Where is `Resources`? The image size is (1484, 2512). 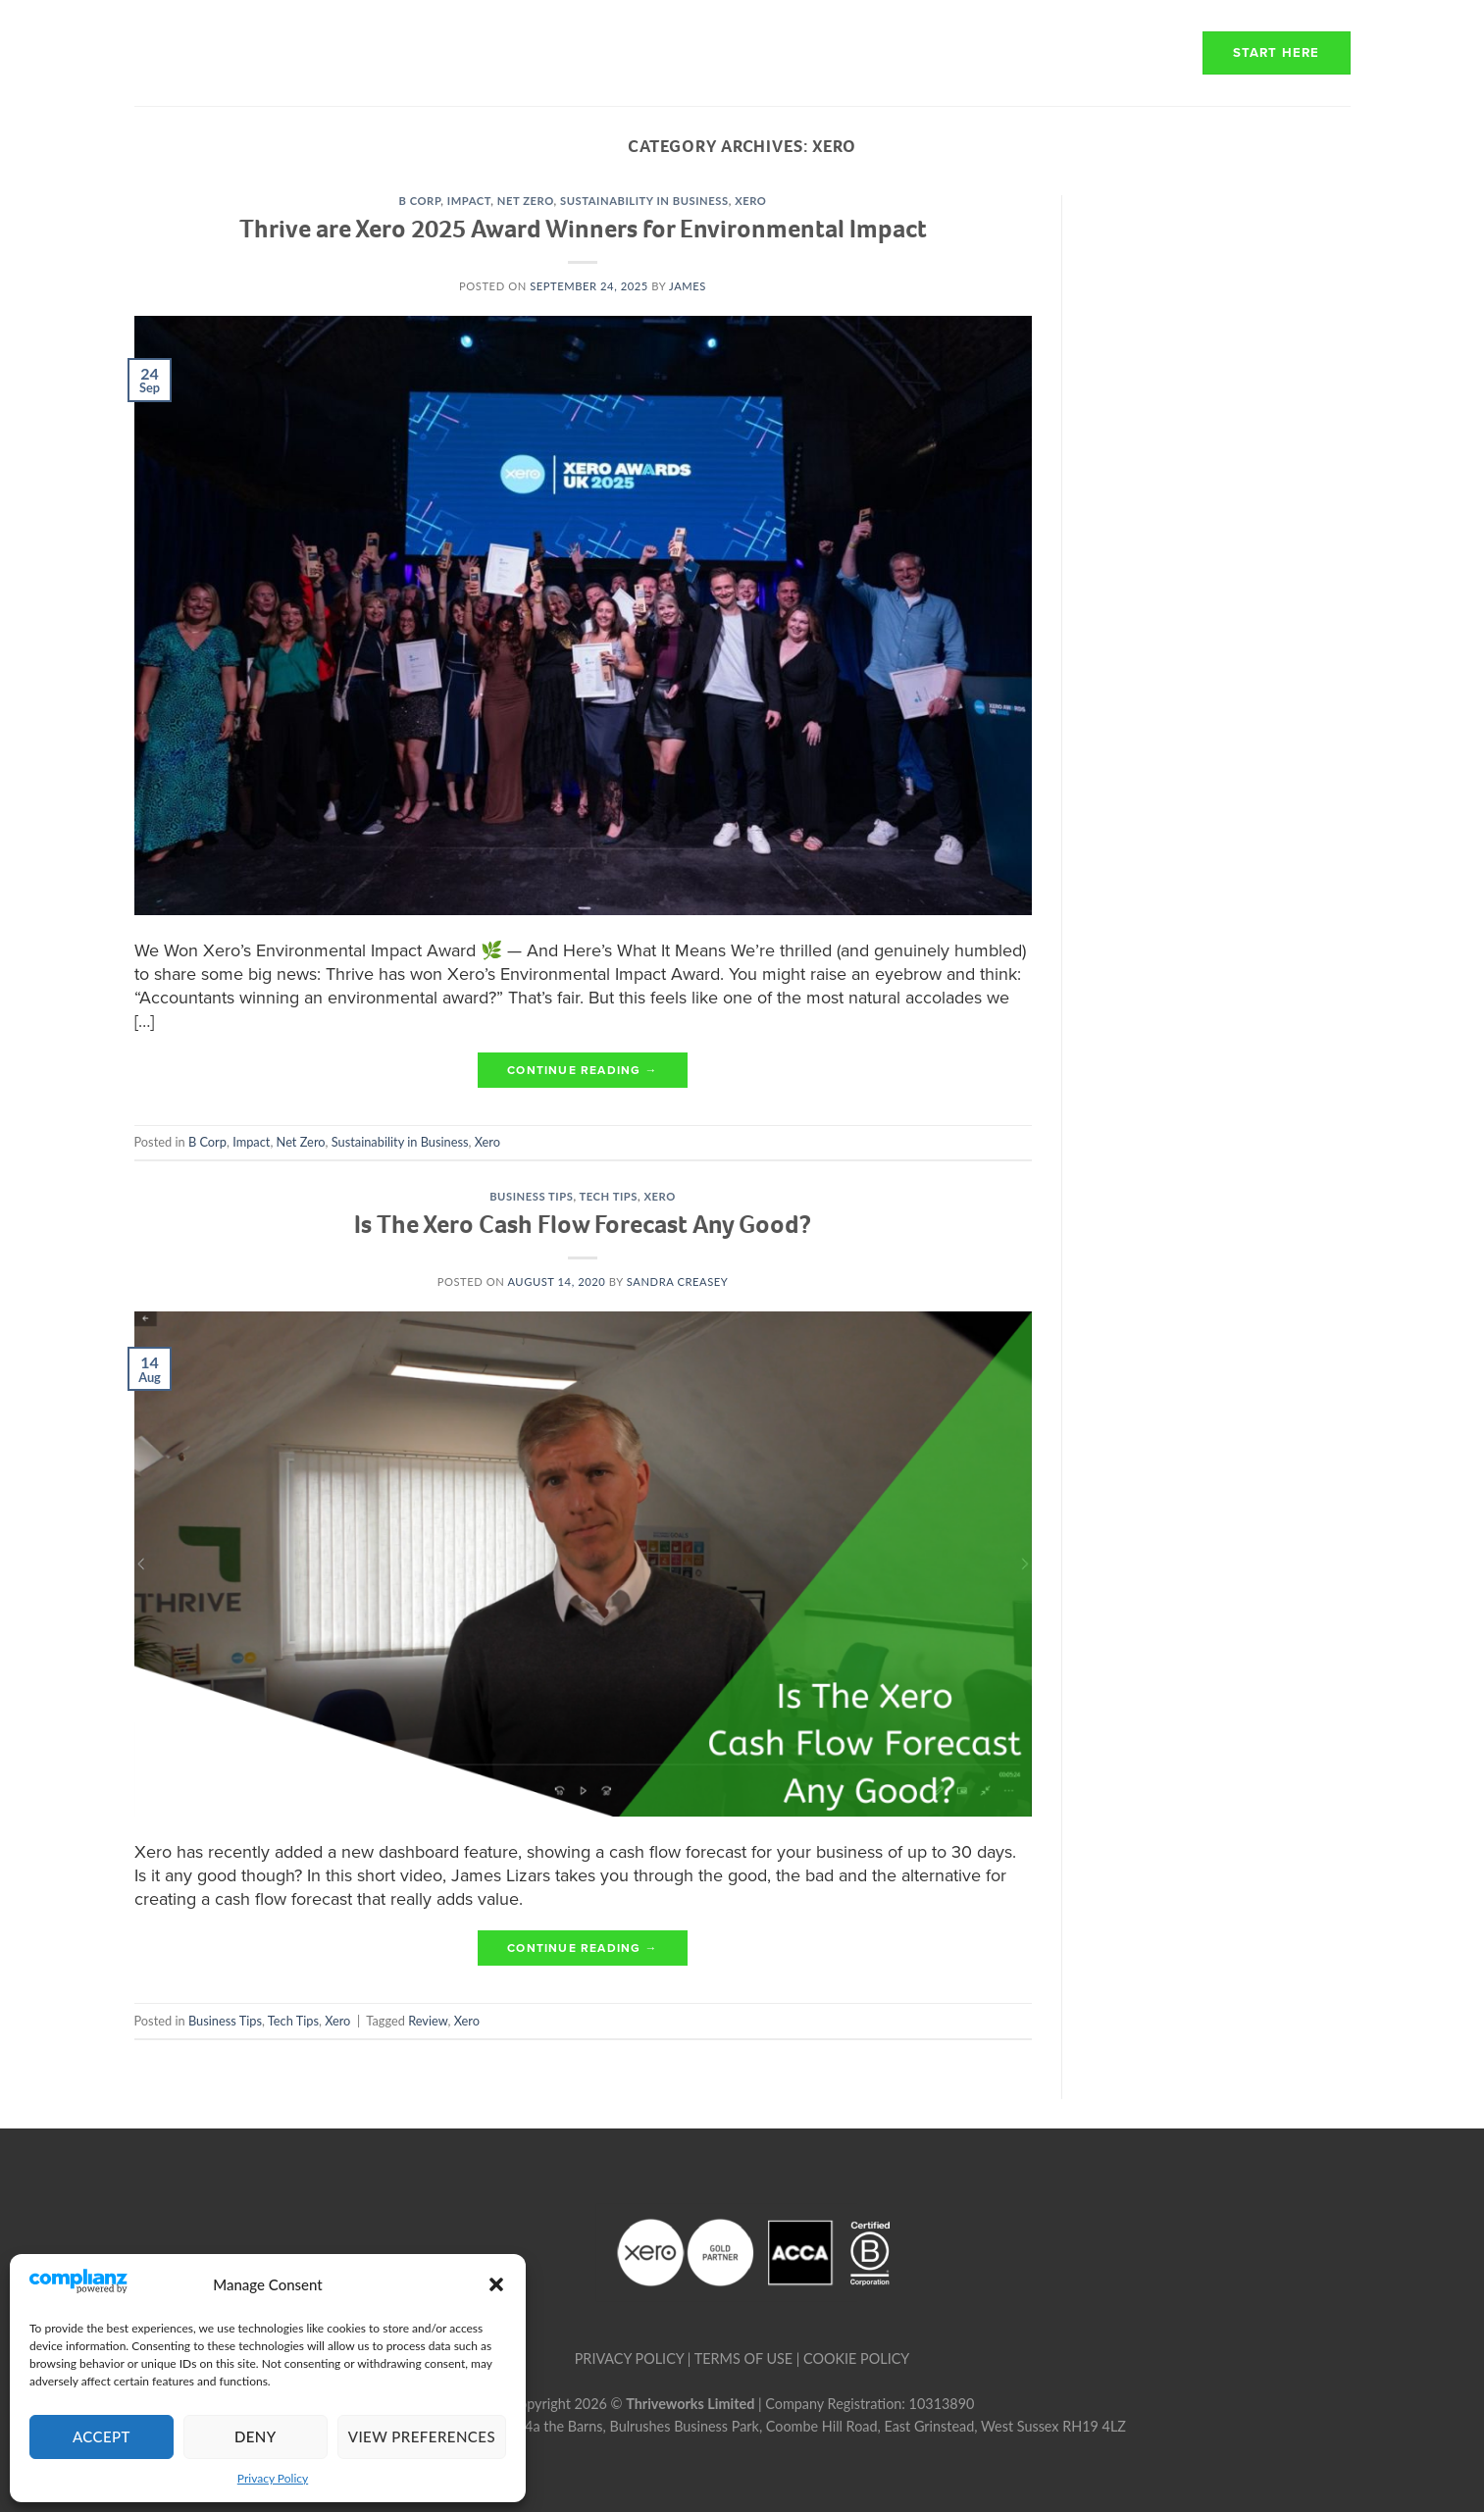 Resources is located at coordinates (1106, 52).